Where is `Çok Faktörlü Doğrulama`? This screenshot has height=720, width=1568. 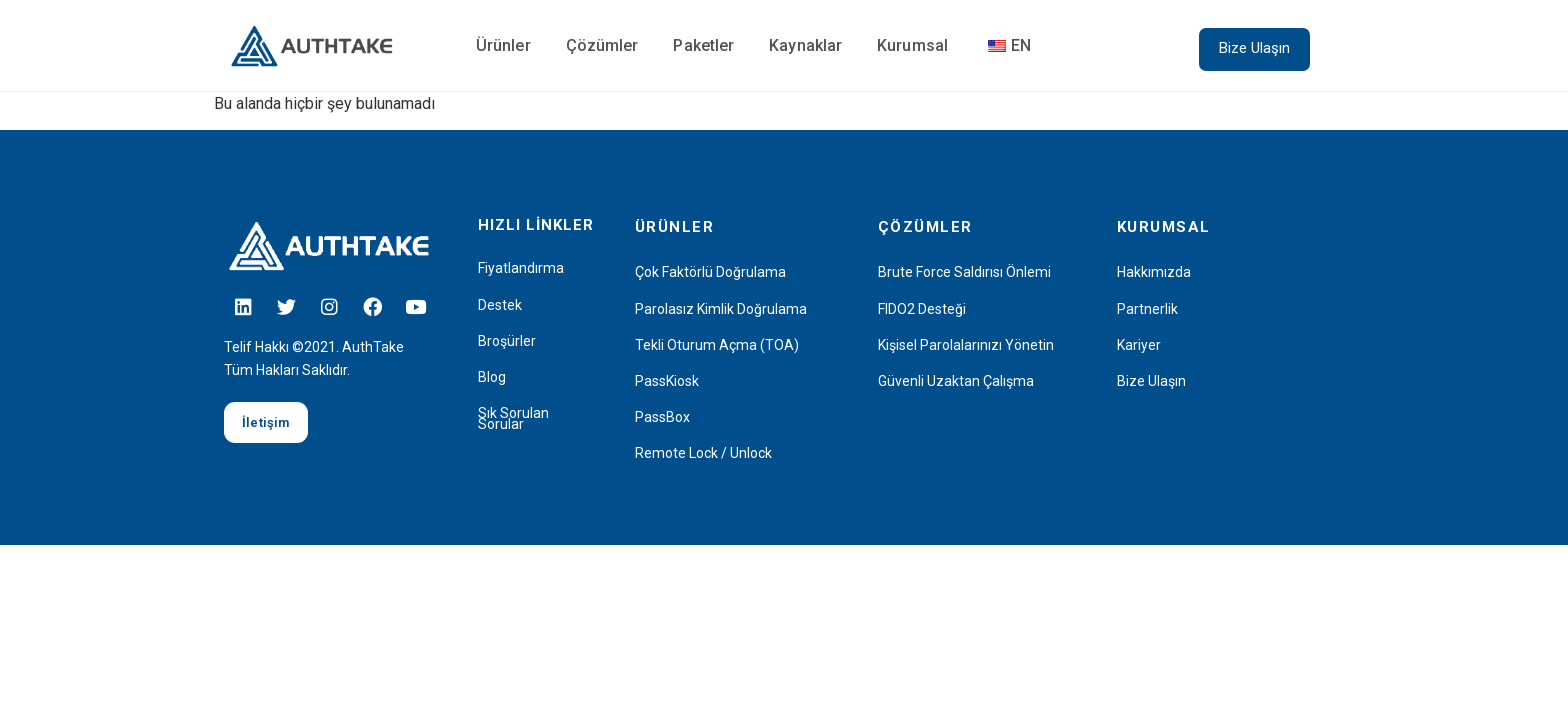 Çok Faktörlü Doğrulama is located at coordinates (710, 272).